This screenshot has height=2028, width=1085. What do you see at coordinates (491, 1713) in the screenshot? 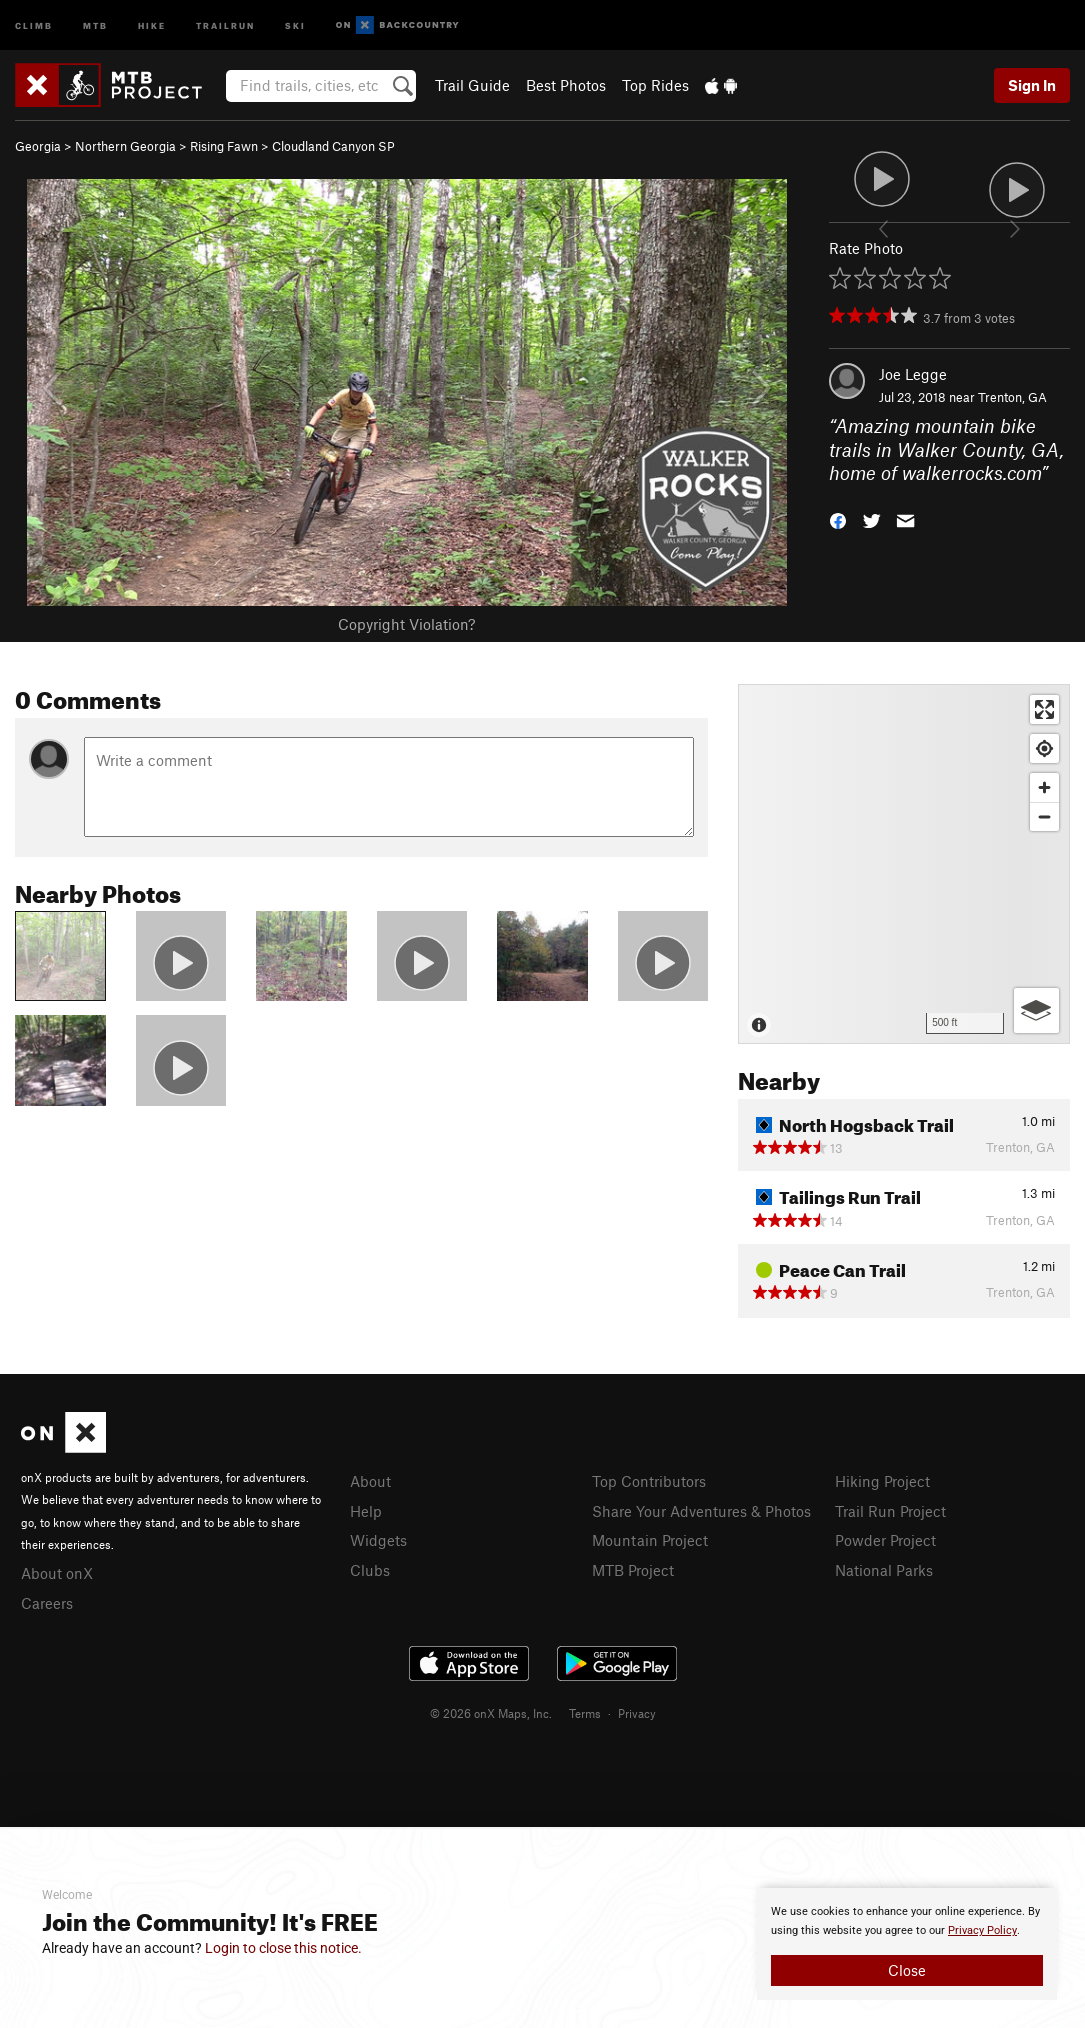
I see `© 2026 onX Maps, Inc.` at bounding box center [491, 1713].